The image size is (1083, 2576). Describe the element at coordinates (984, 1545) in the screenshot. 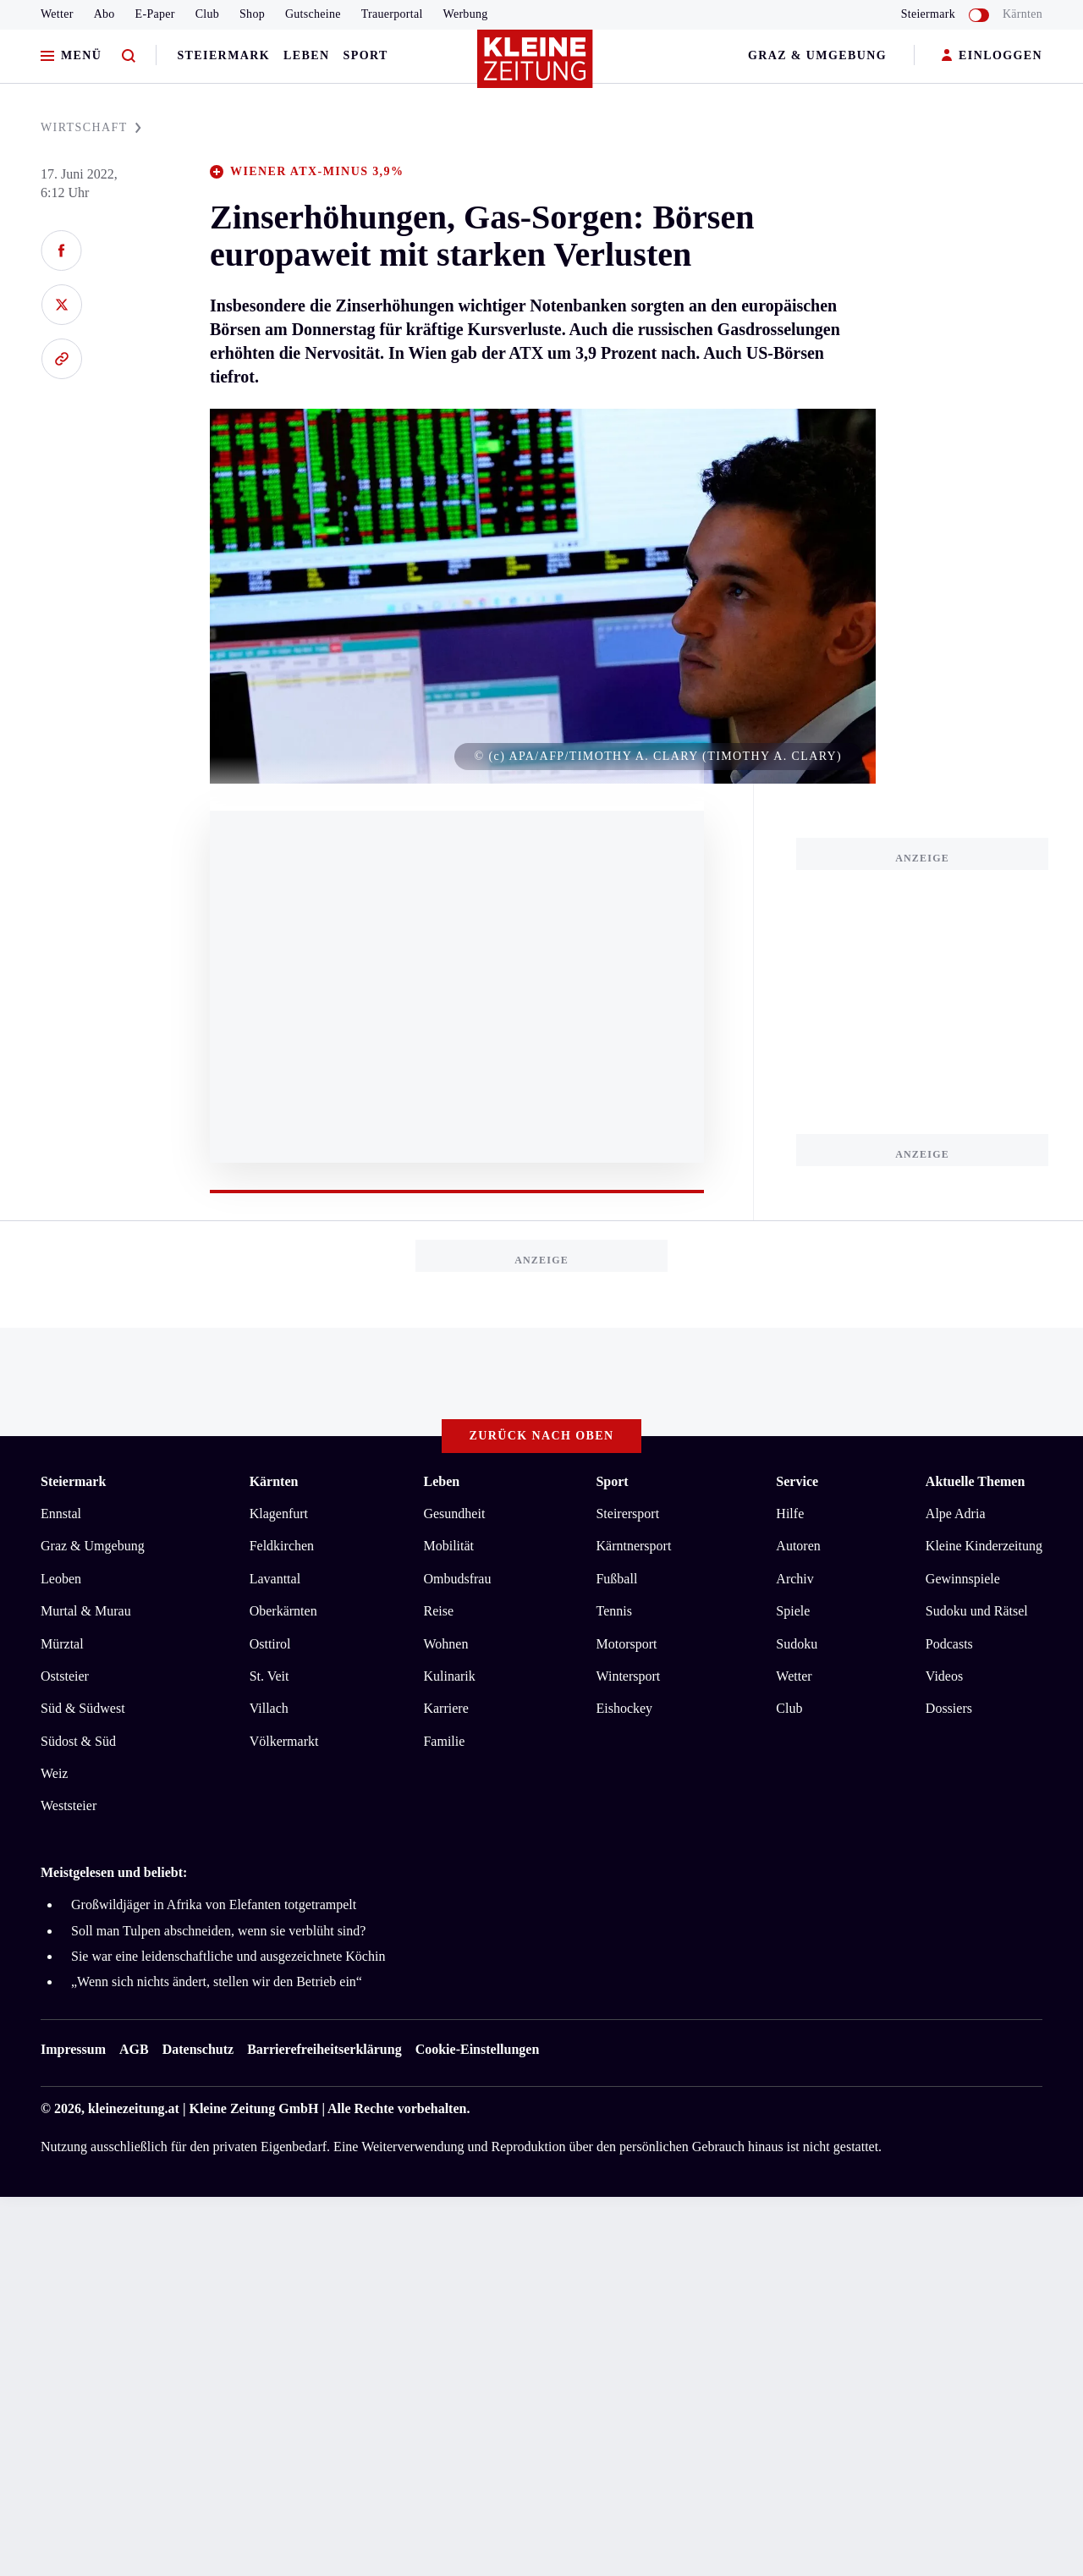

I see `Kleine Kinderzeitung` at that location.